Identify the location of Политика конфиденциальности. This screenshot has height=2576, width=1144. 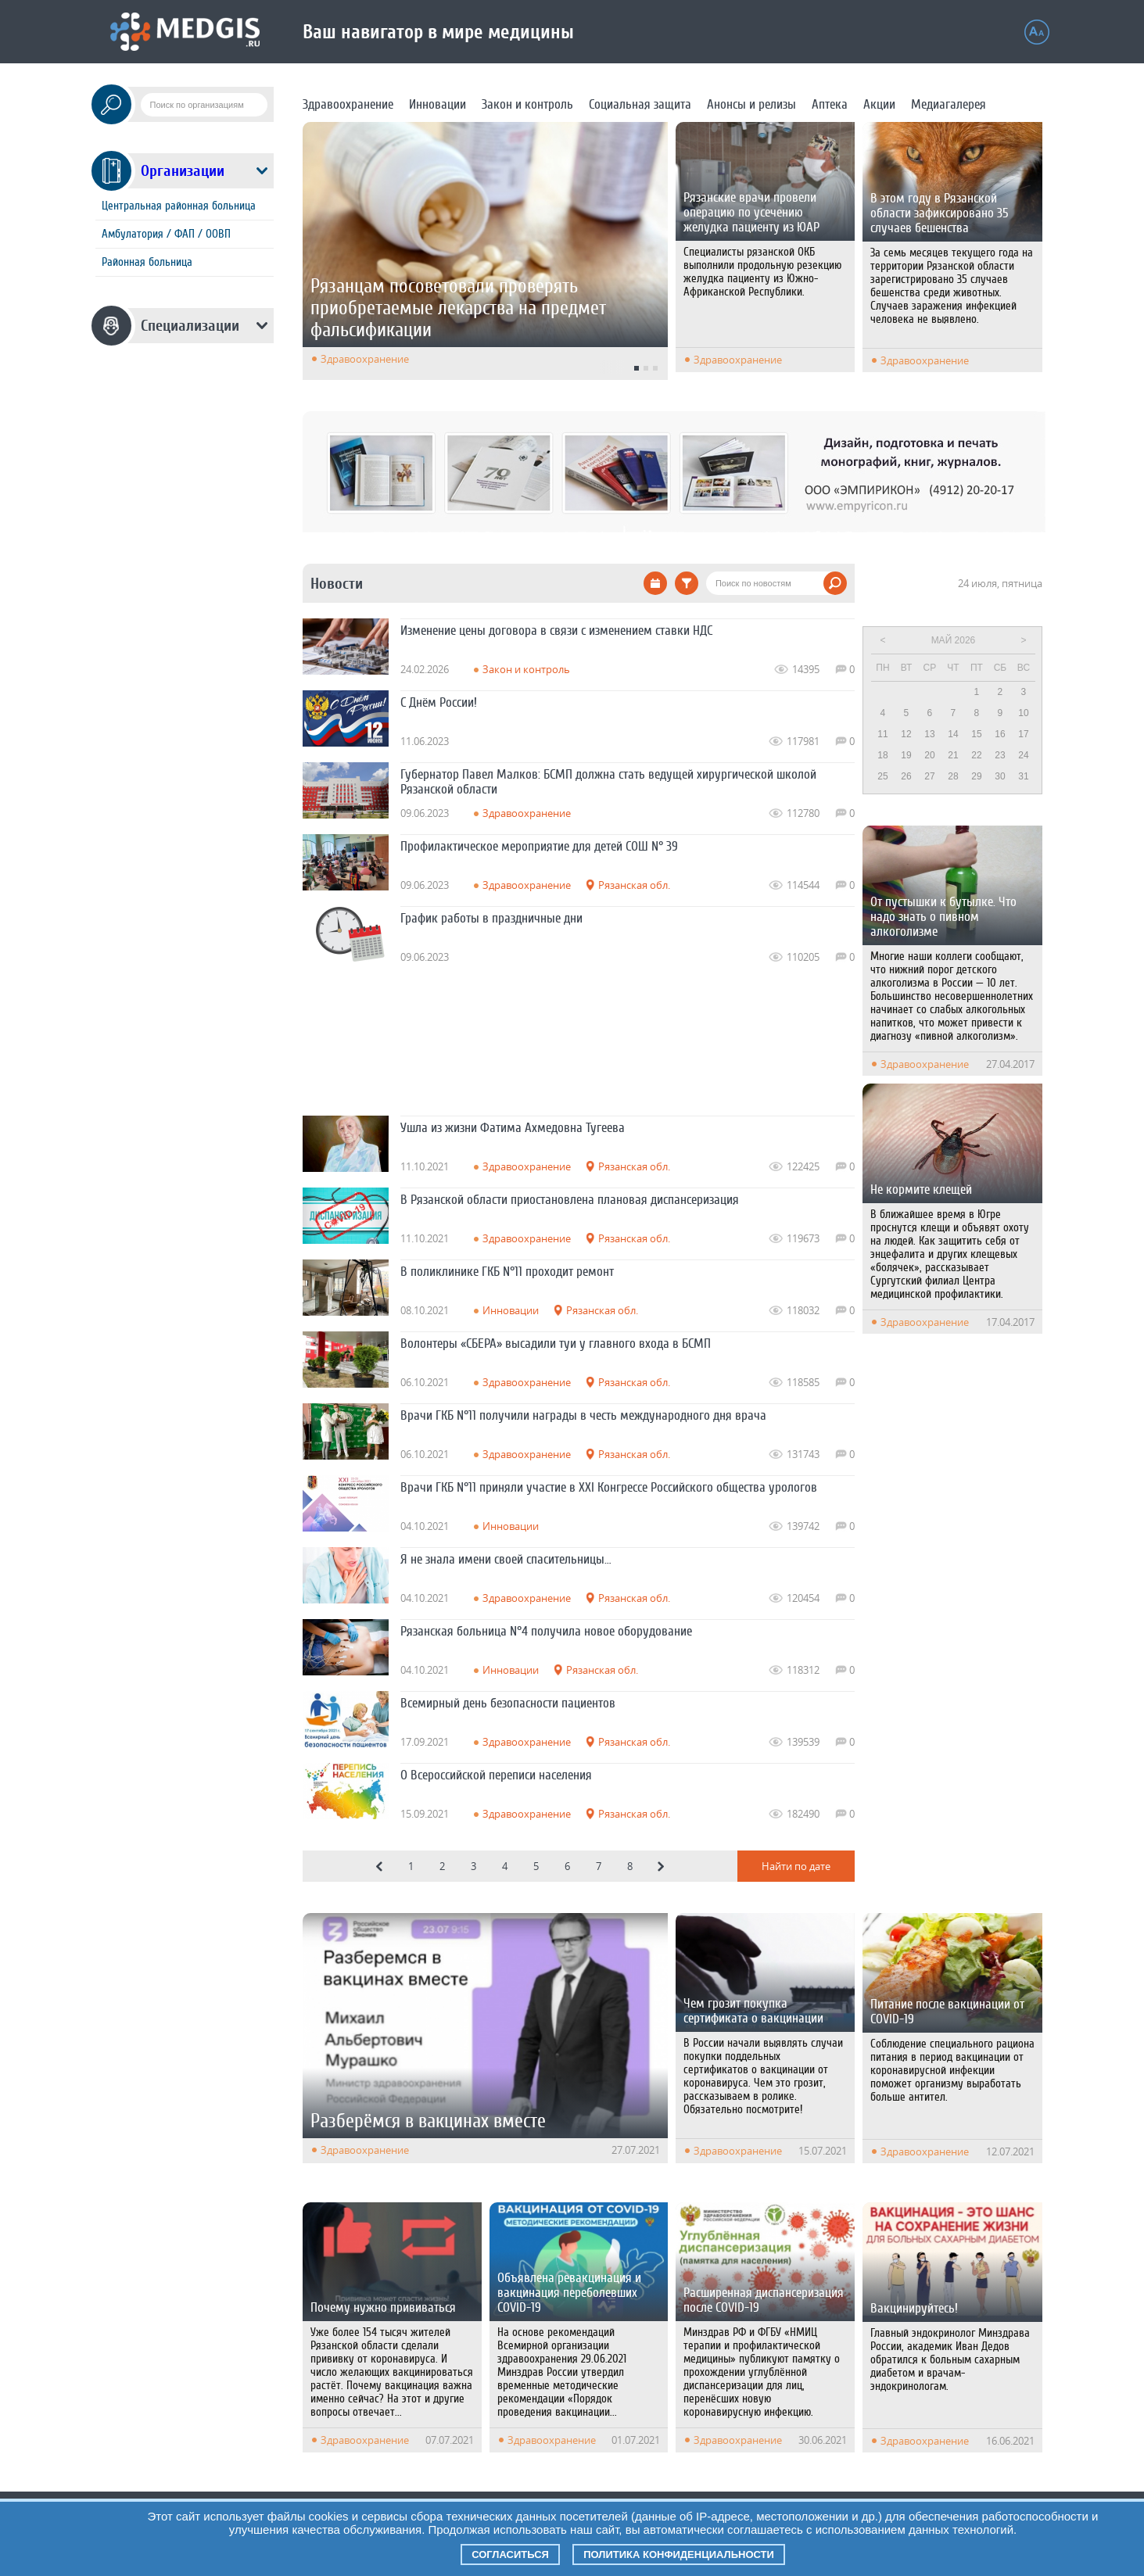
(678, 2554).